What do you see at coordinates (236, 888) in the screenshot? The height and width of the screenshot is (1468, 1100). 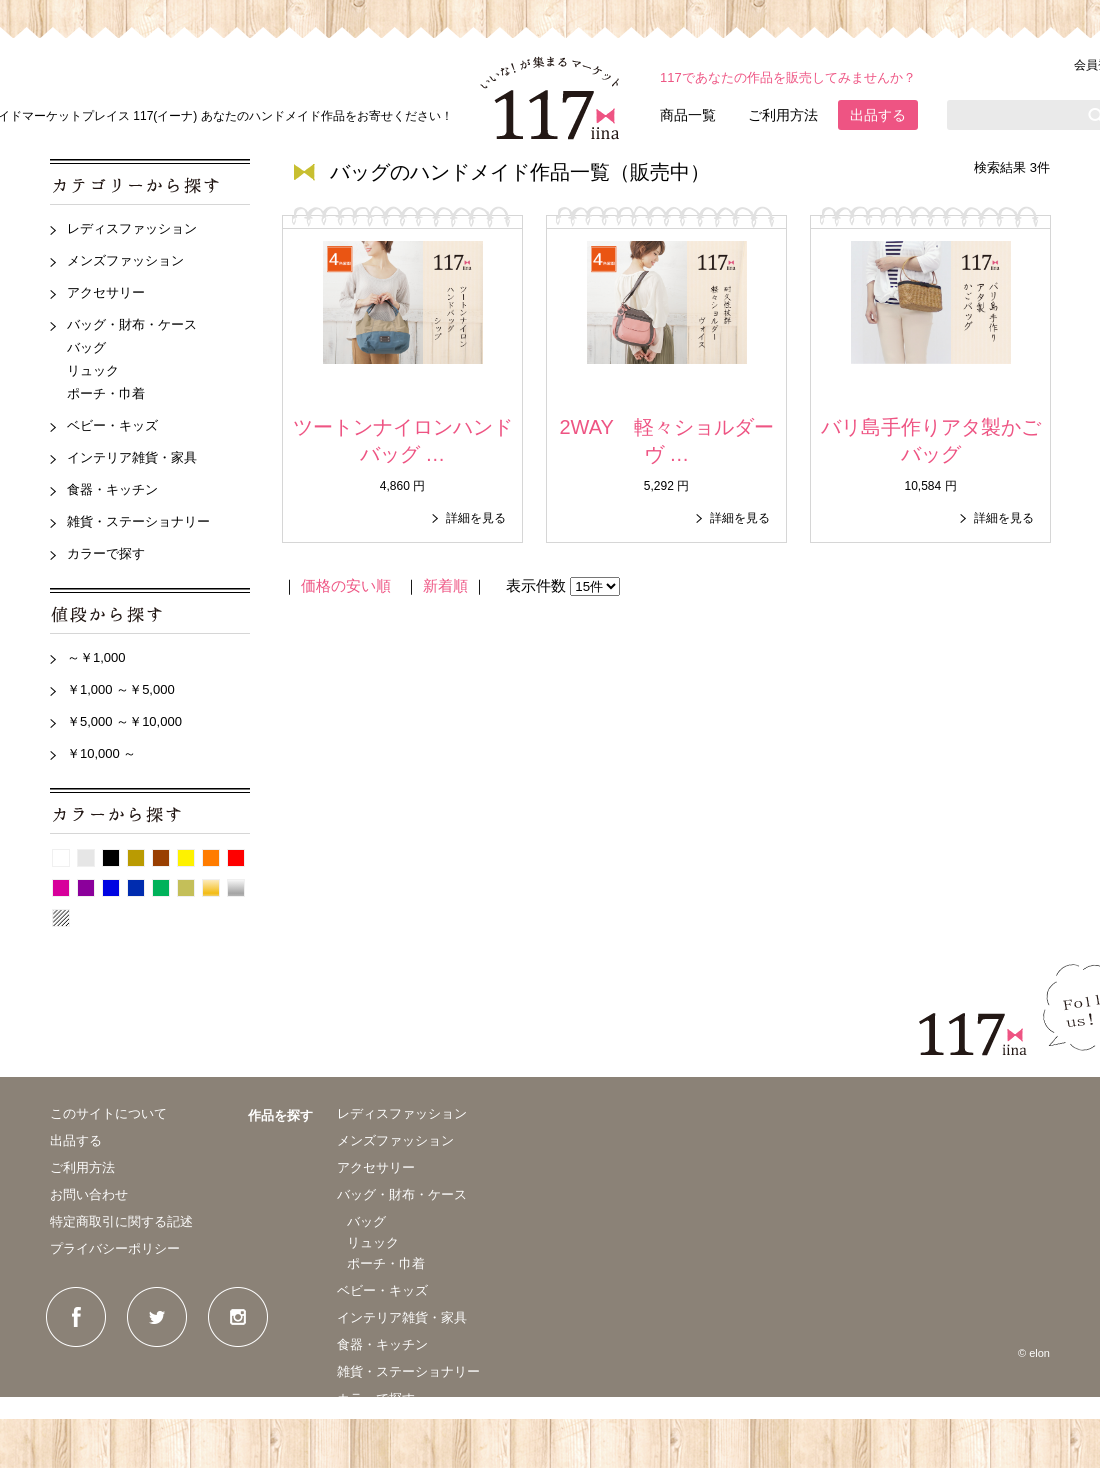 I see `シルバー系` at bounding box center [236, 888].